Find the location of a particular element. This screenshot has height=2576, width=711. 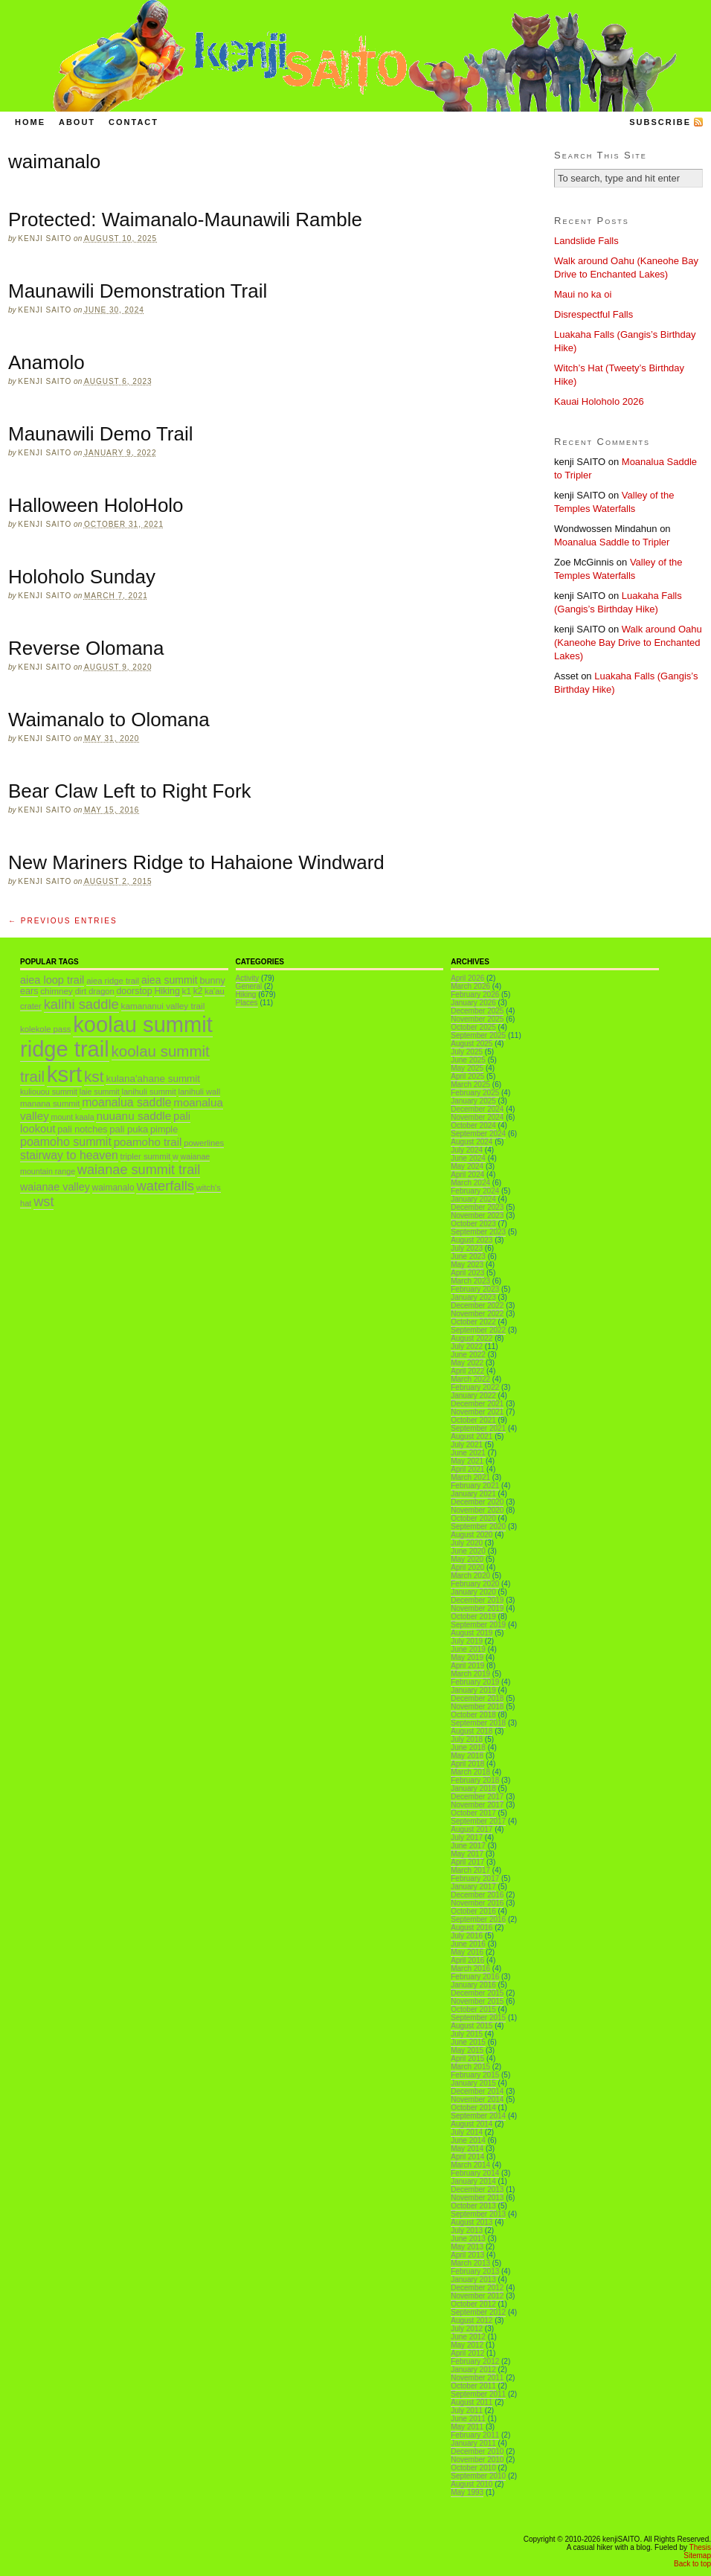

November 2010 is located at coordinates (477, 2459).